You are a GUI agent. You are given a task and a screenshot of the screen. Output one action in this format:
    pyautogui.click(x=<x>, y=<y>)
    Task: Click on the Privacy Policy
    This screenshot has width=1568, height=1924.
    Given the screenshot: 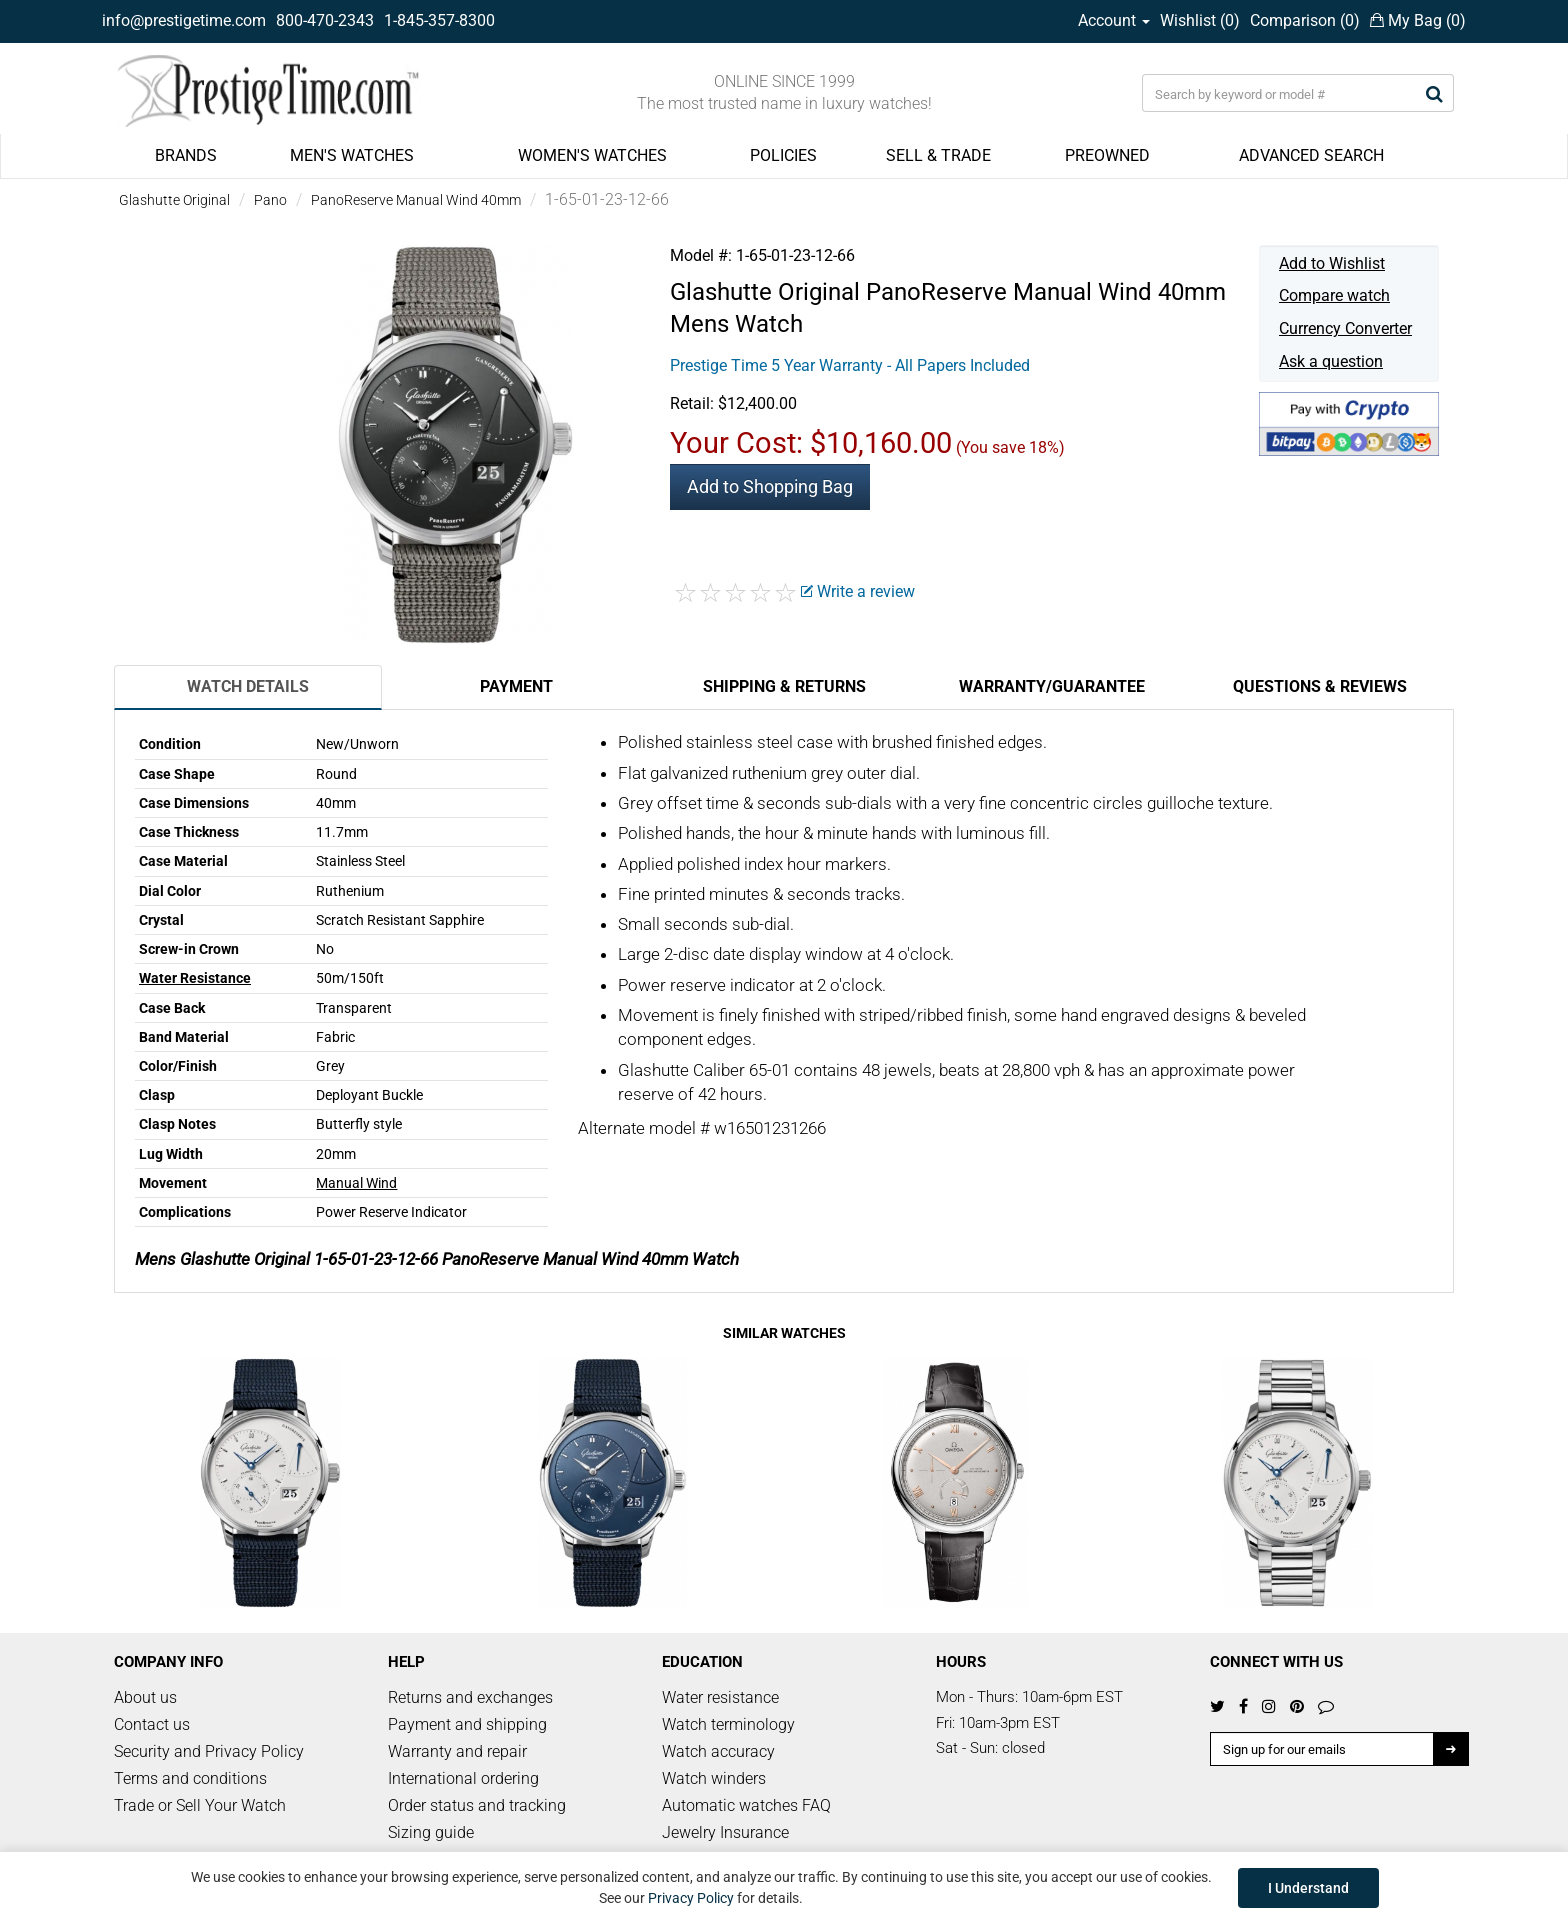 What is the action you would take?
    pyautogui.click(x=691, y=1898)
    